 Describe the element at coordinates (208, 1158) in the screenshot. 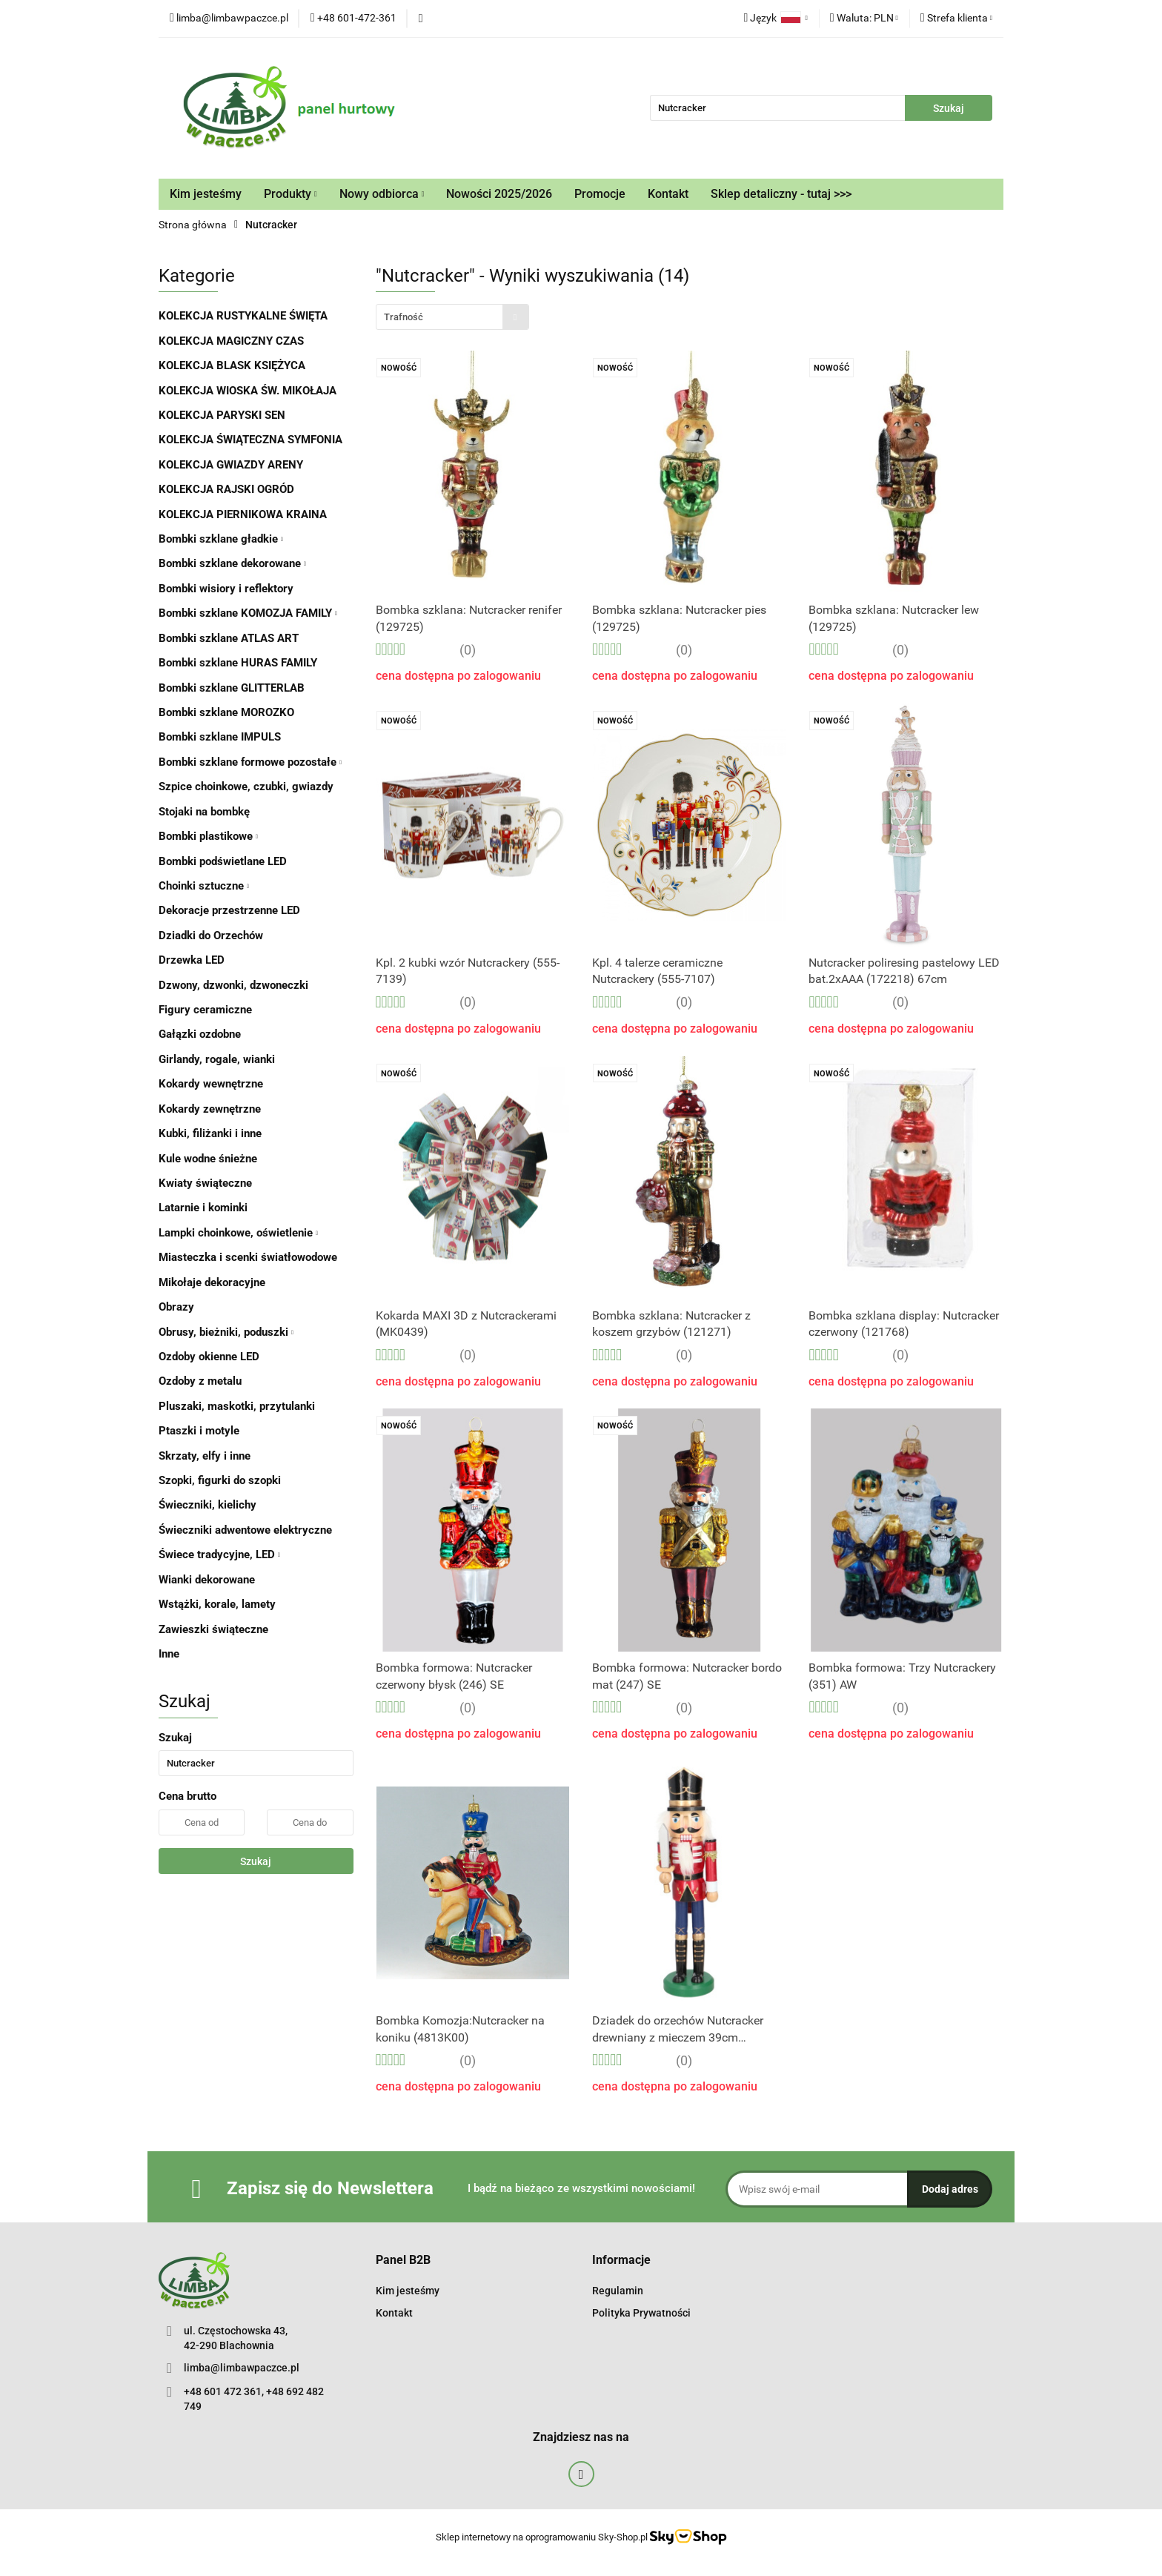

I see `Kule wodne śnieżne` at that location.